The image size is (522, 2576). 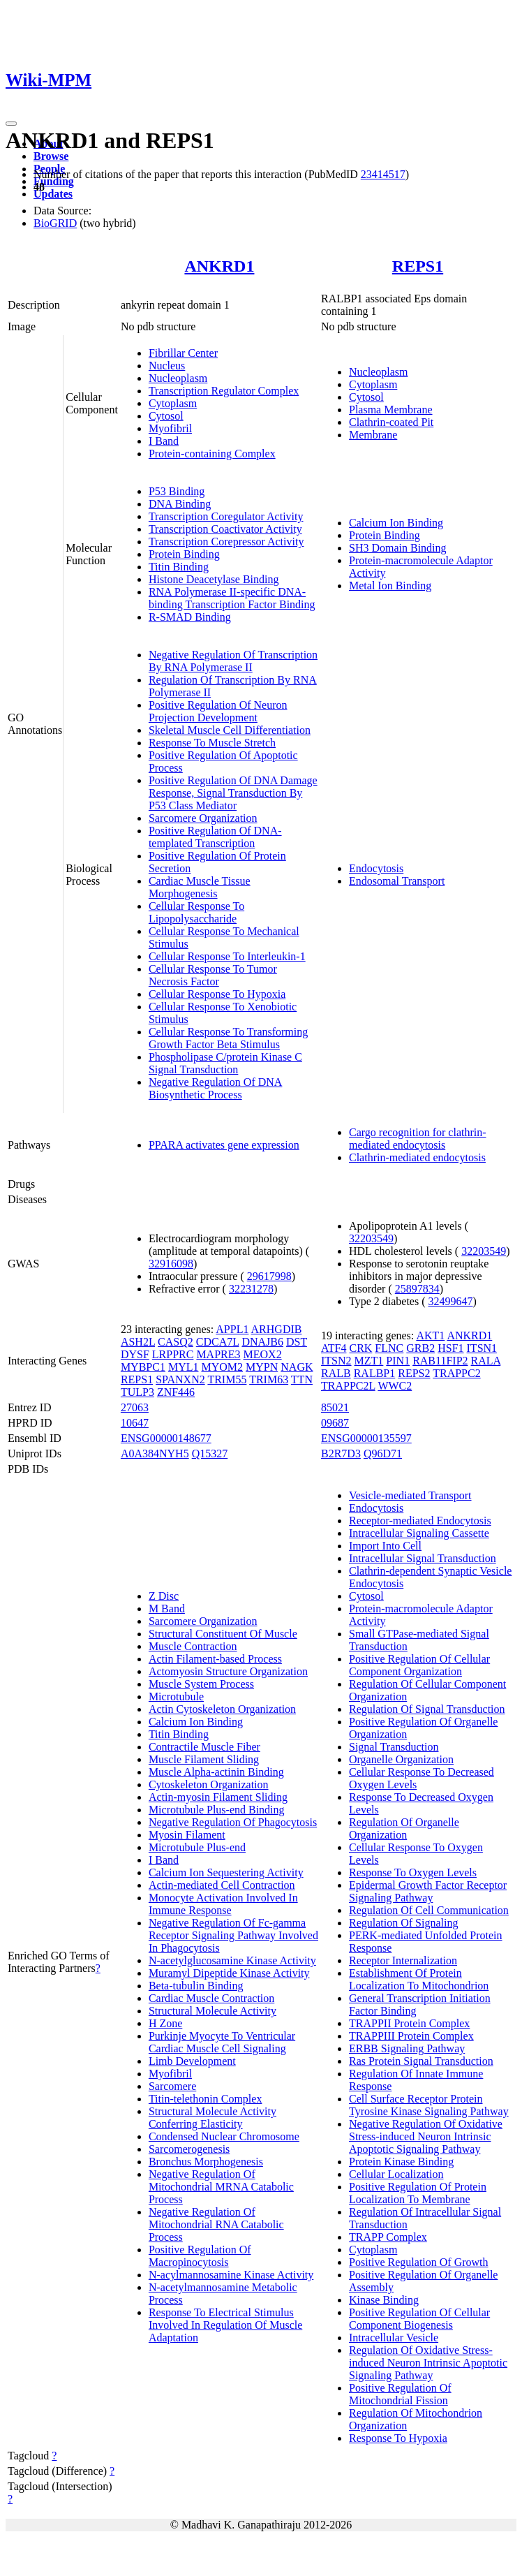 What do you see at coordinates (176, 491) in the screenshot?
I see `P53 Binding` at bounding box center [176, 491].